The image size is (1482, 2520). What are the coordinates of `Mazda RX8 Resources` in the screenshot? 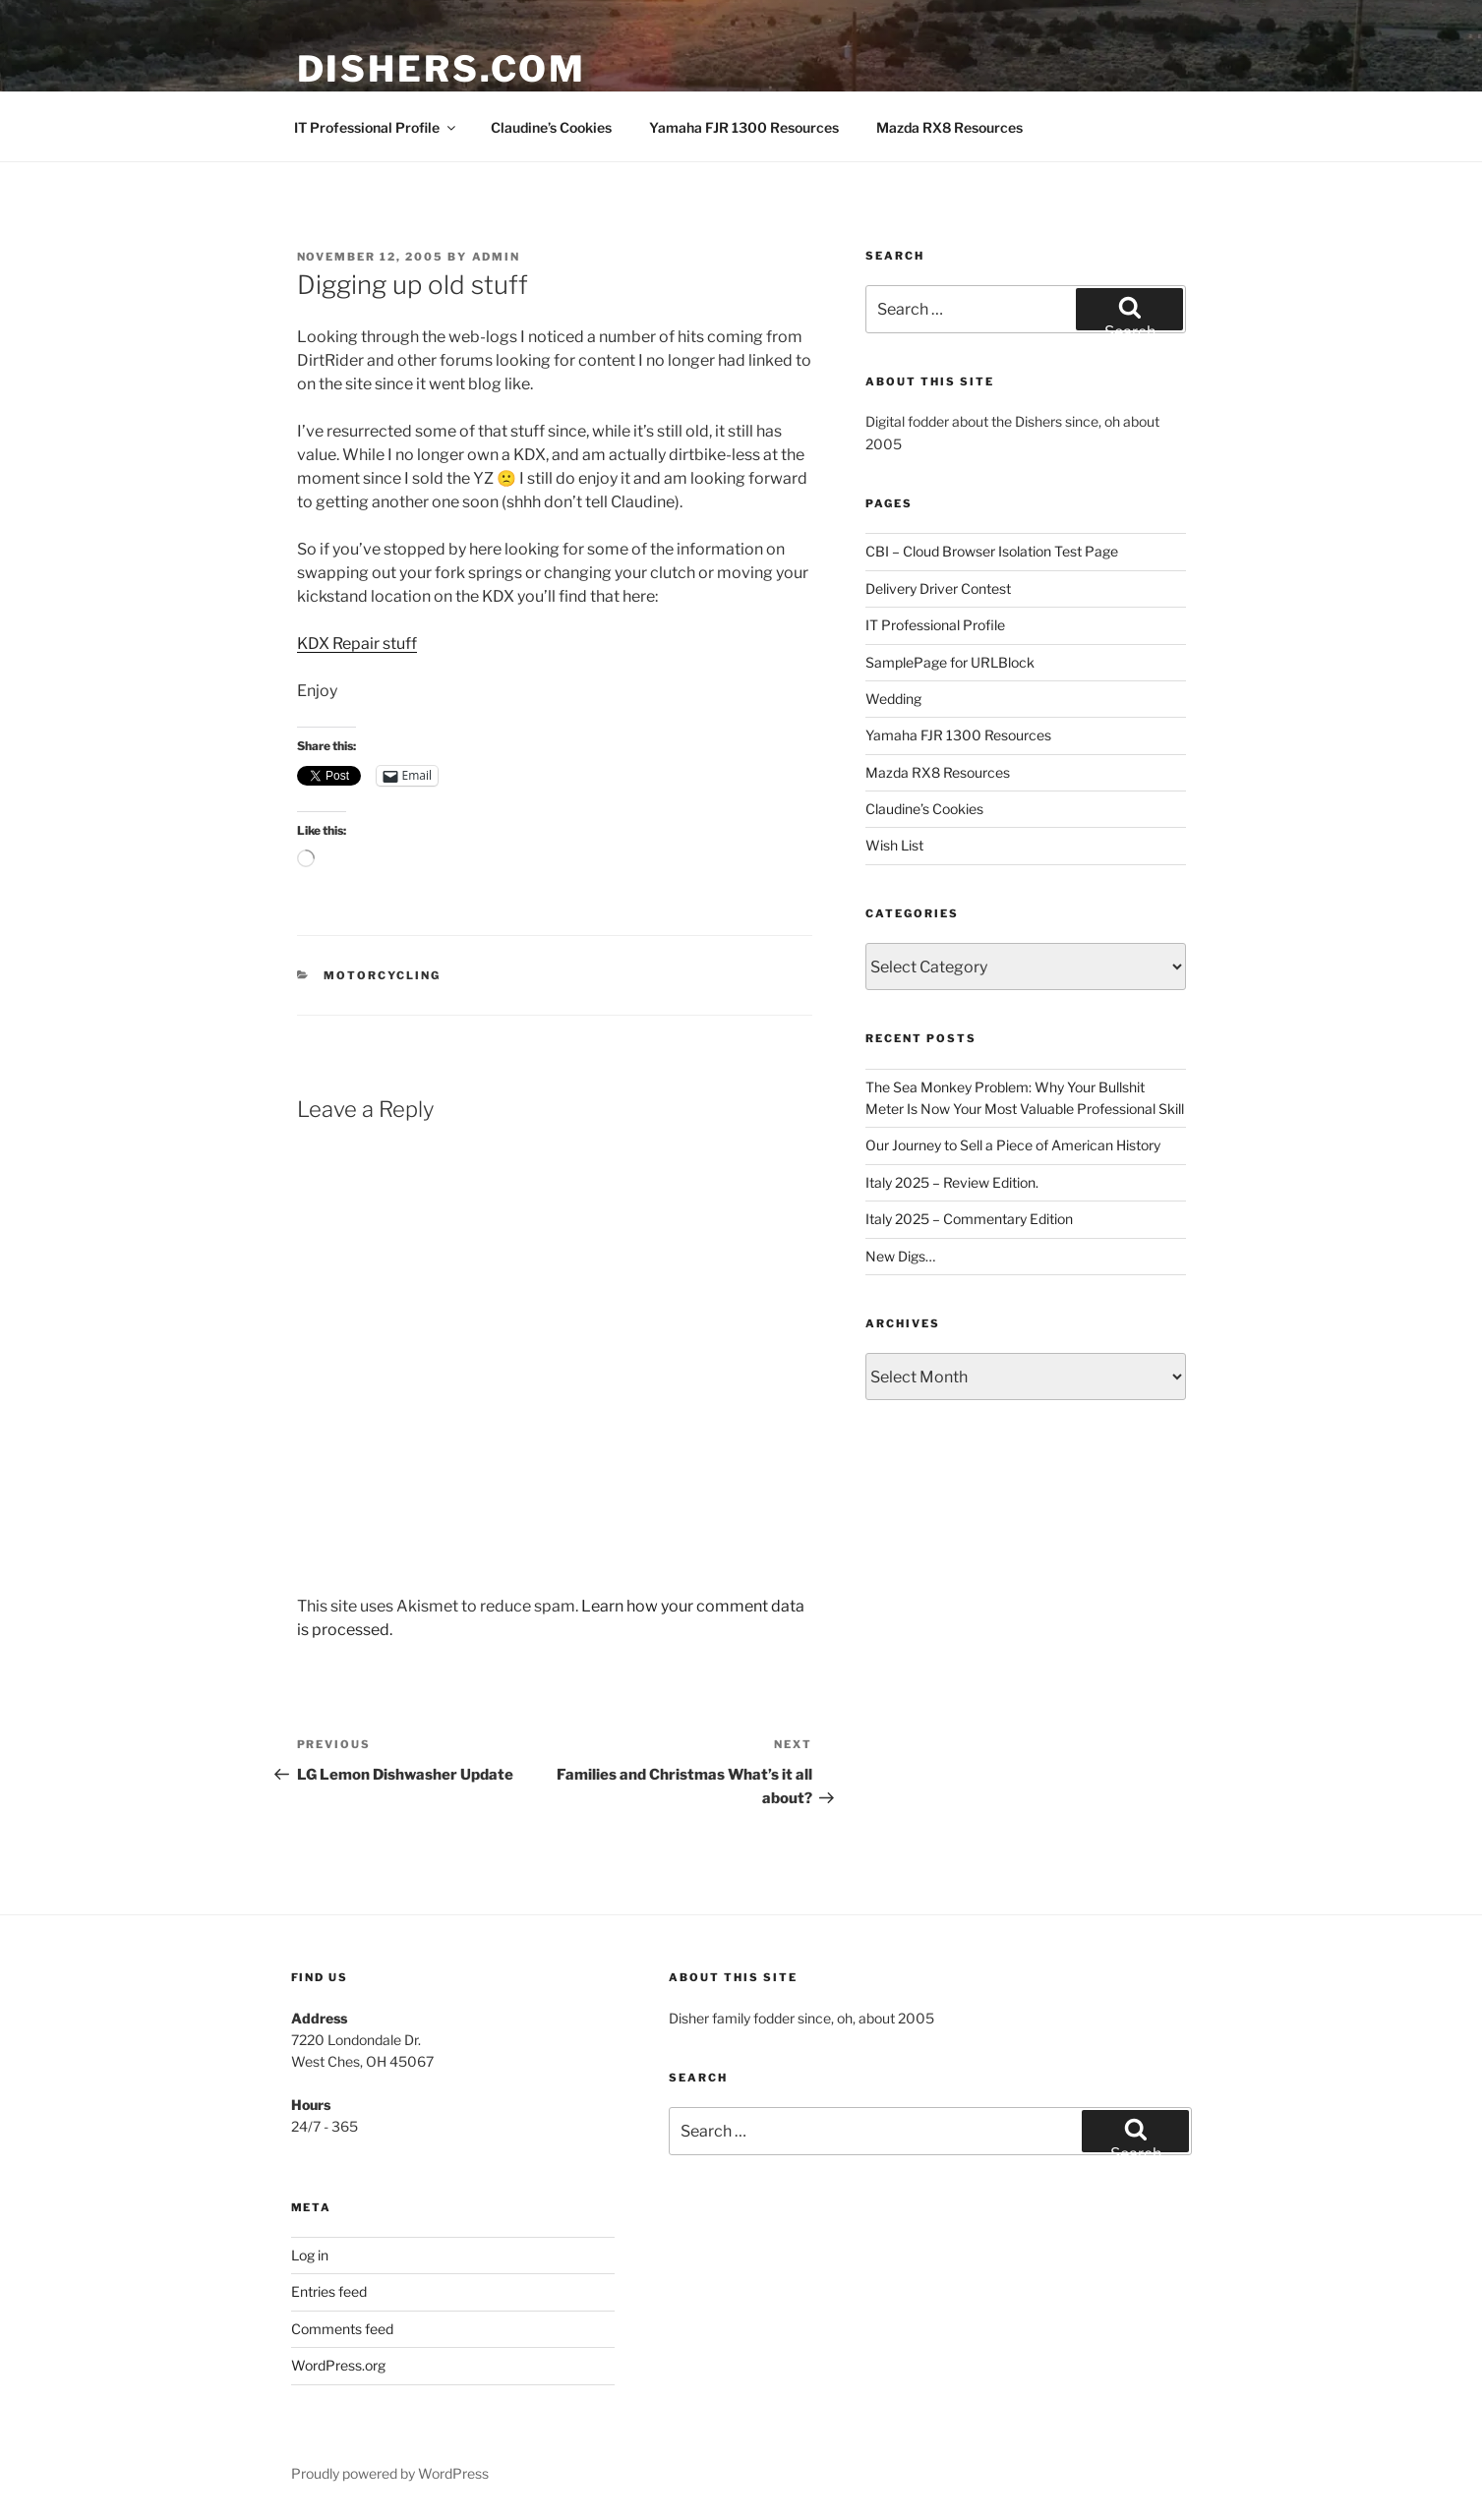 It's located at (949, 127).